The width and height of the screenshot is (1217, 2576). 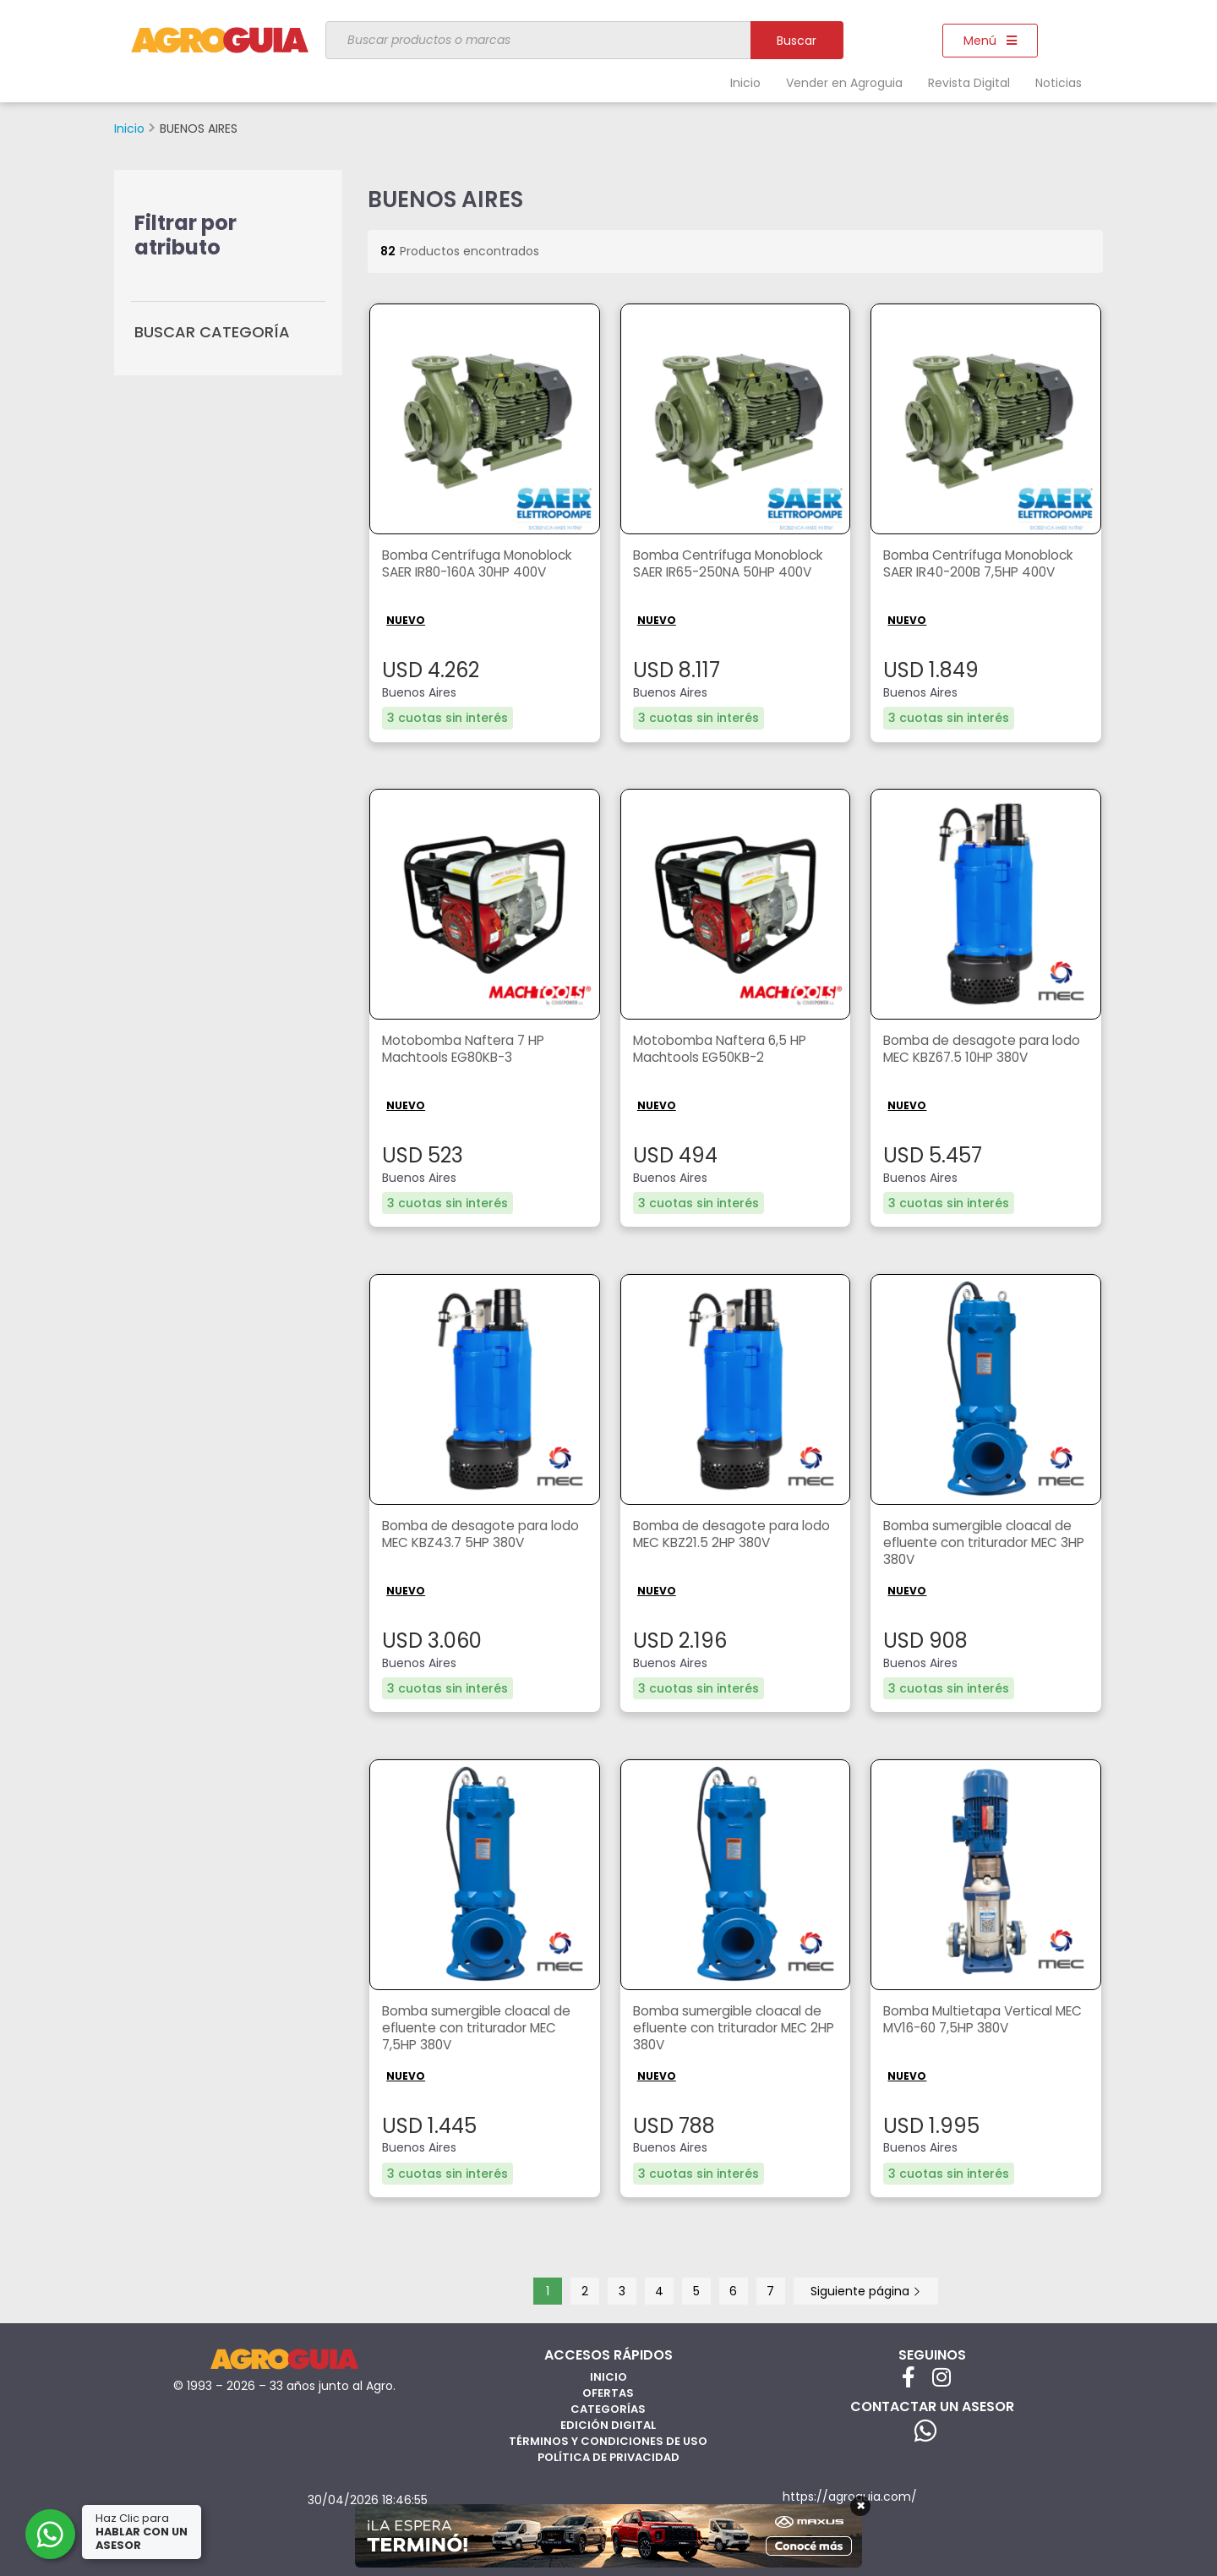 What do you see at coordinates (483, 1534) in the screenshot?
I see `Bomba de desagote para lodo MEC KBZ43.7 5HP 380V` at bounding box center [483, 1534].